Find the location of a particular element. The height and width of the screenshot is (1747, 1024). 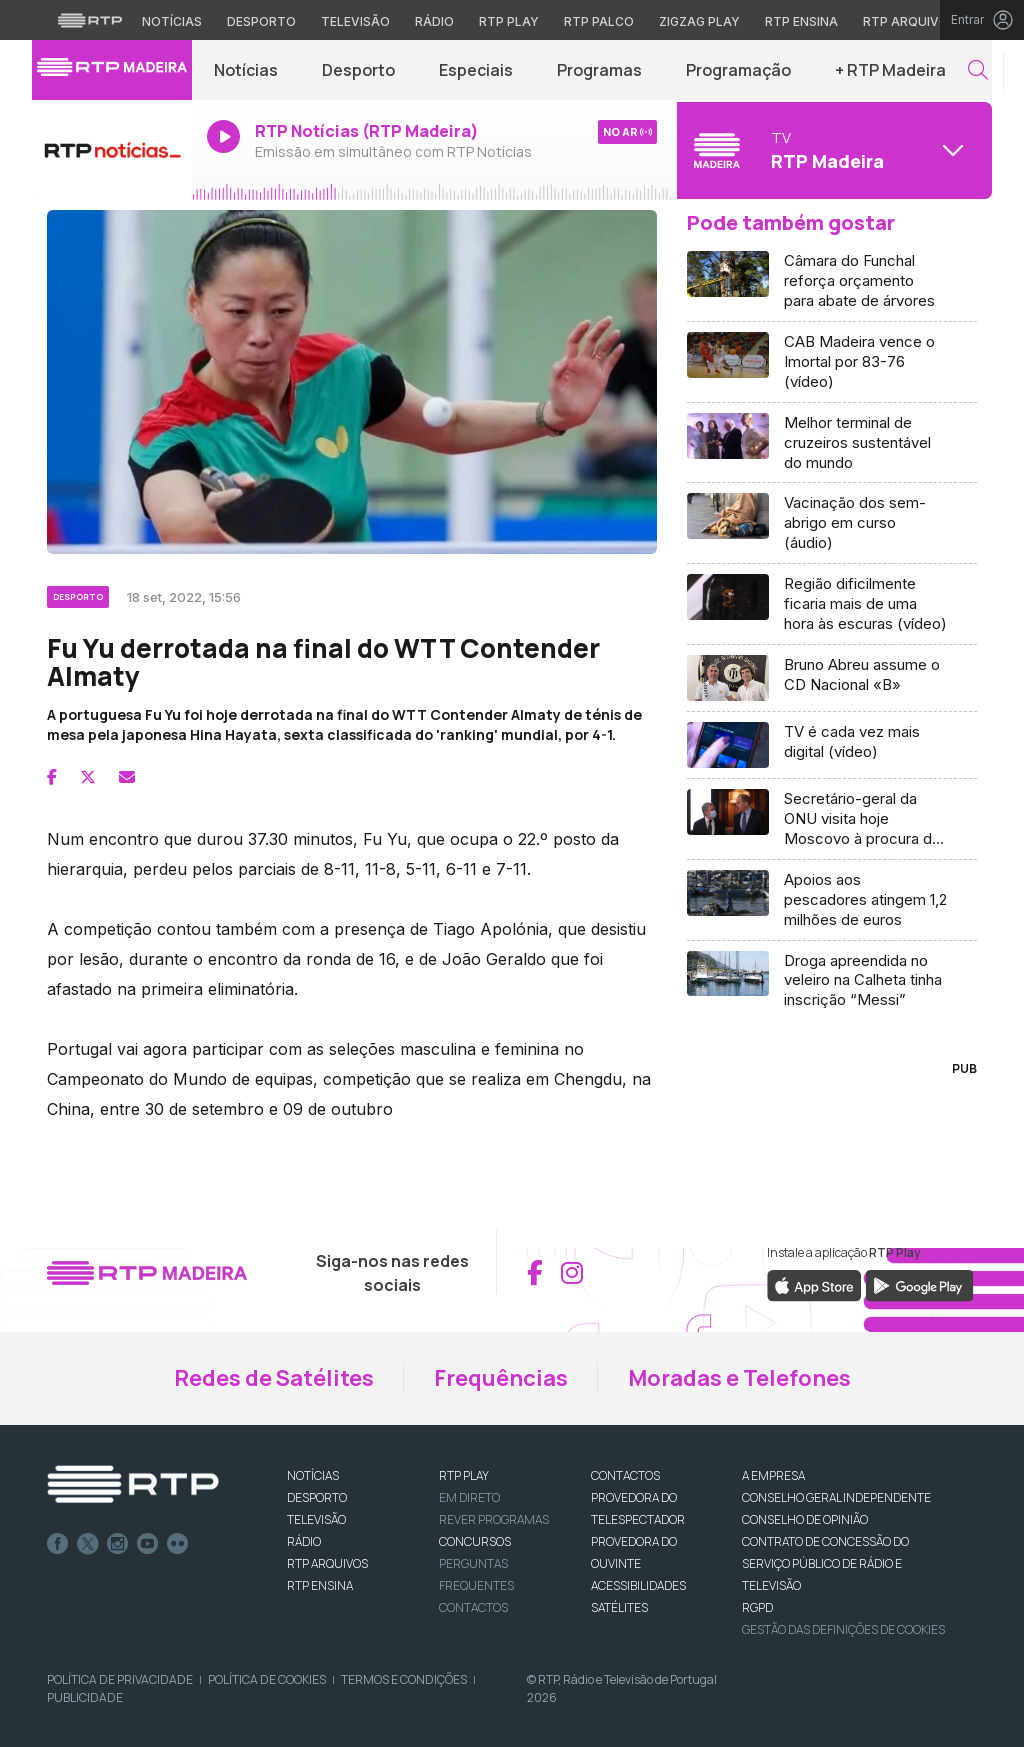

RTP Play [Aceder à RTP Play] is located at coordinates (509, 21).